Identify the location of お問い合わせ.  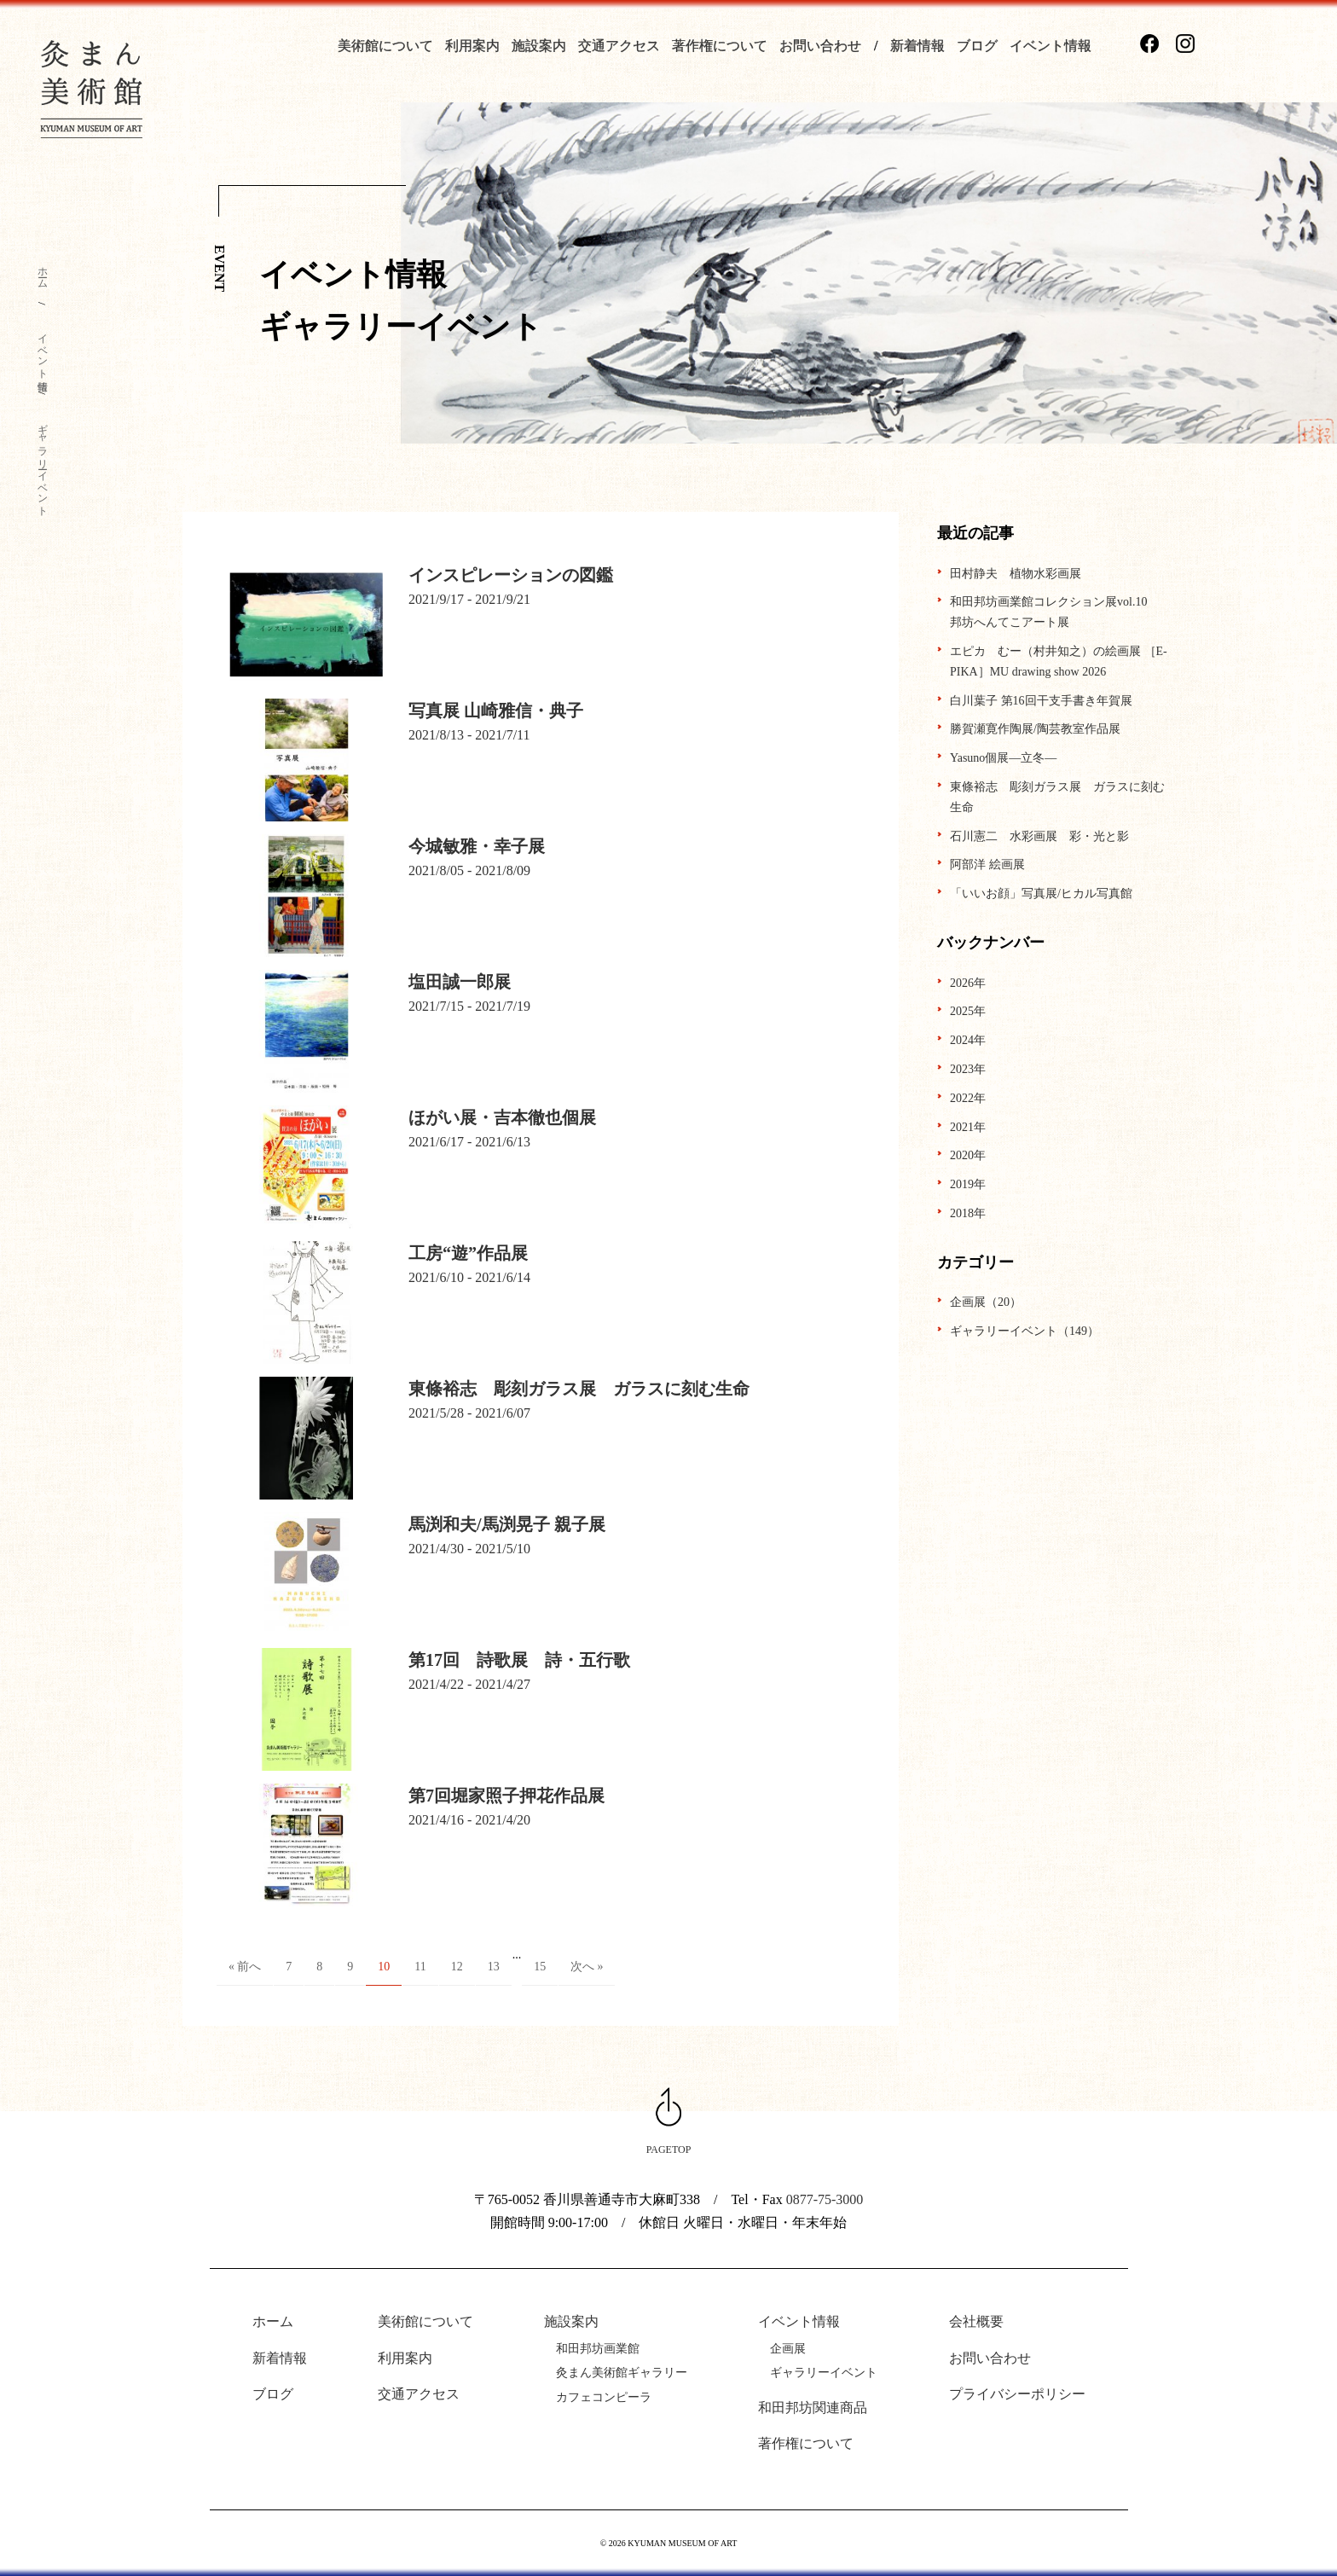
(820, 45).